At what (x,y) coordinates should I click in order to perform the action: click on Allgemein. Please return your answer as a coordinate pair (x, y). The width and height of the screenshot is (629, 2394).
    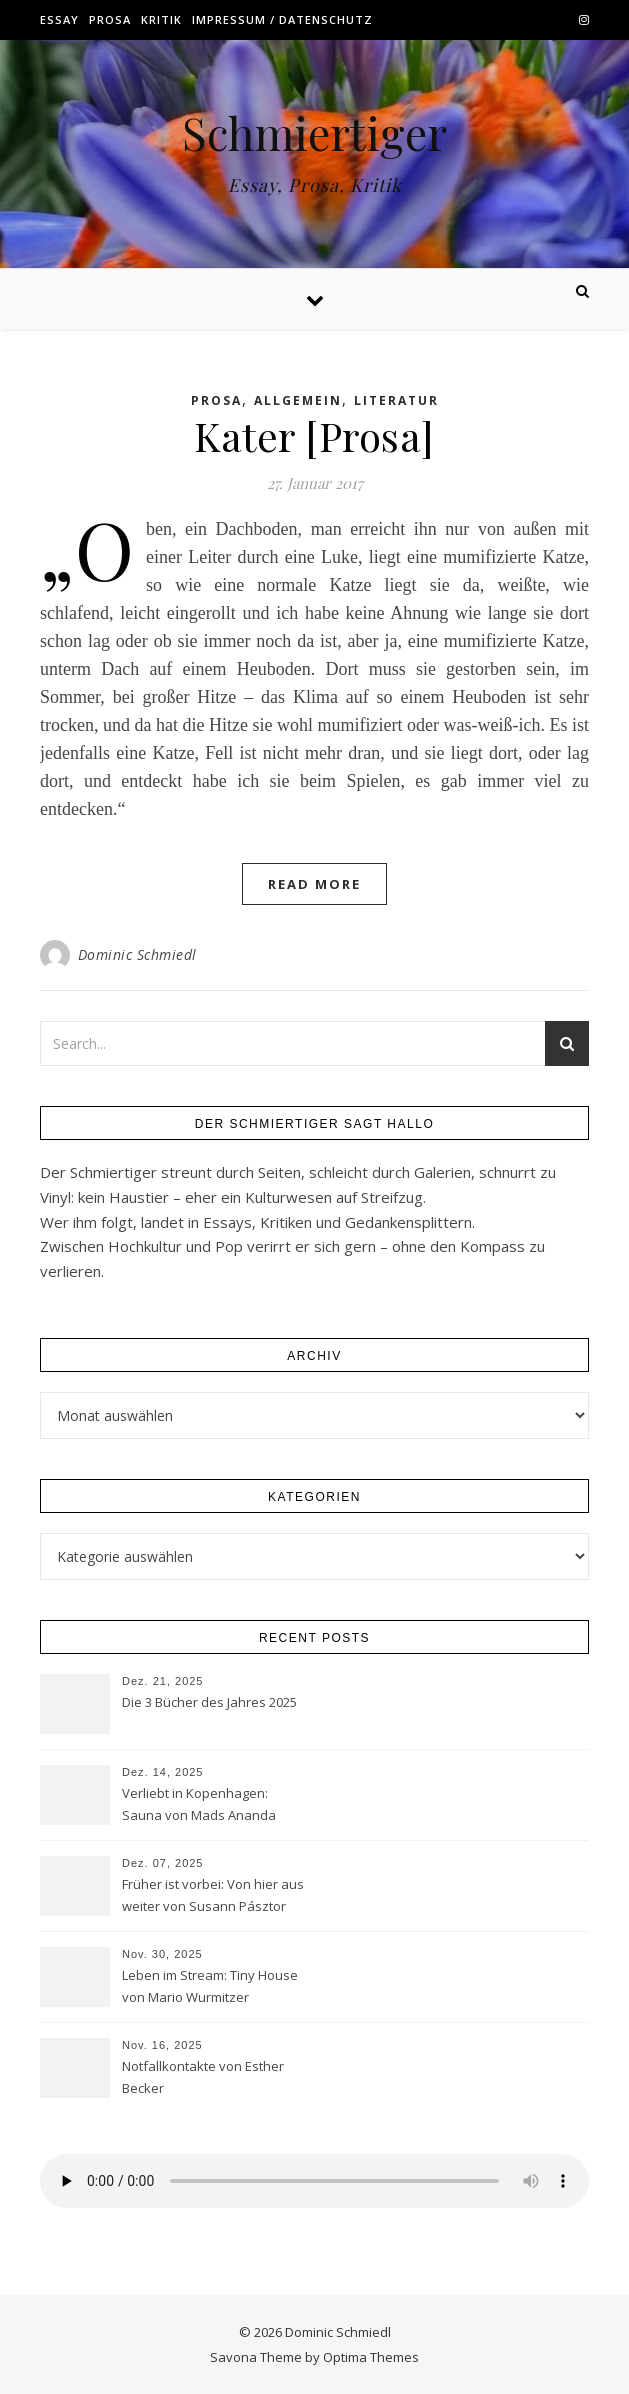
    Looking at the image, I should click on (298, 400).